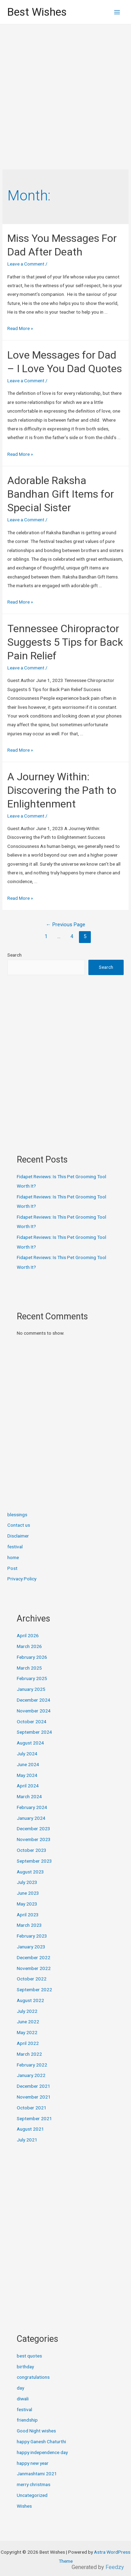  Describe the element at coordinates (33, 2484) in the screenshot. I see `merry christmas` at that location.